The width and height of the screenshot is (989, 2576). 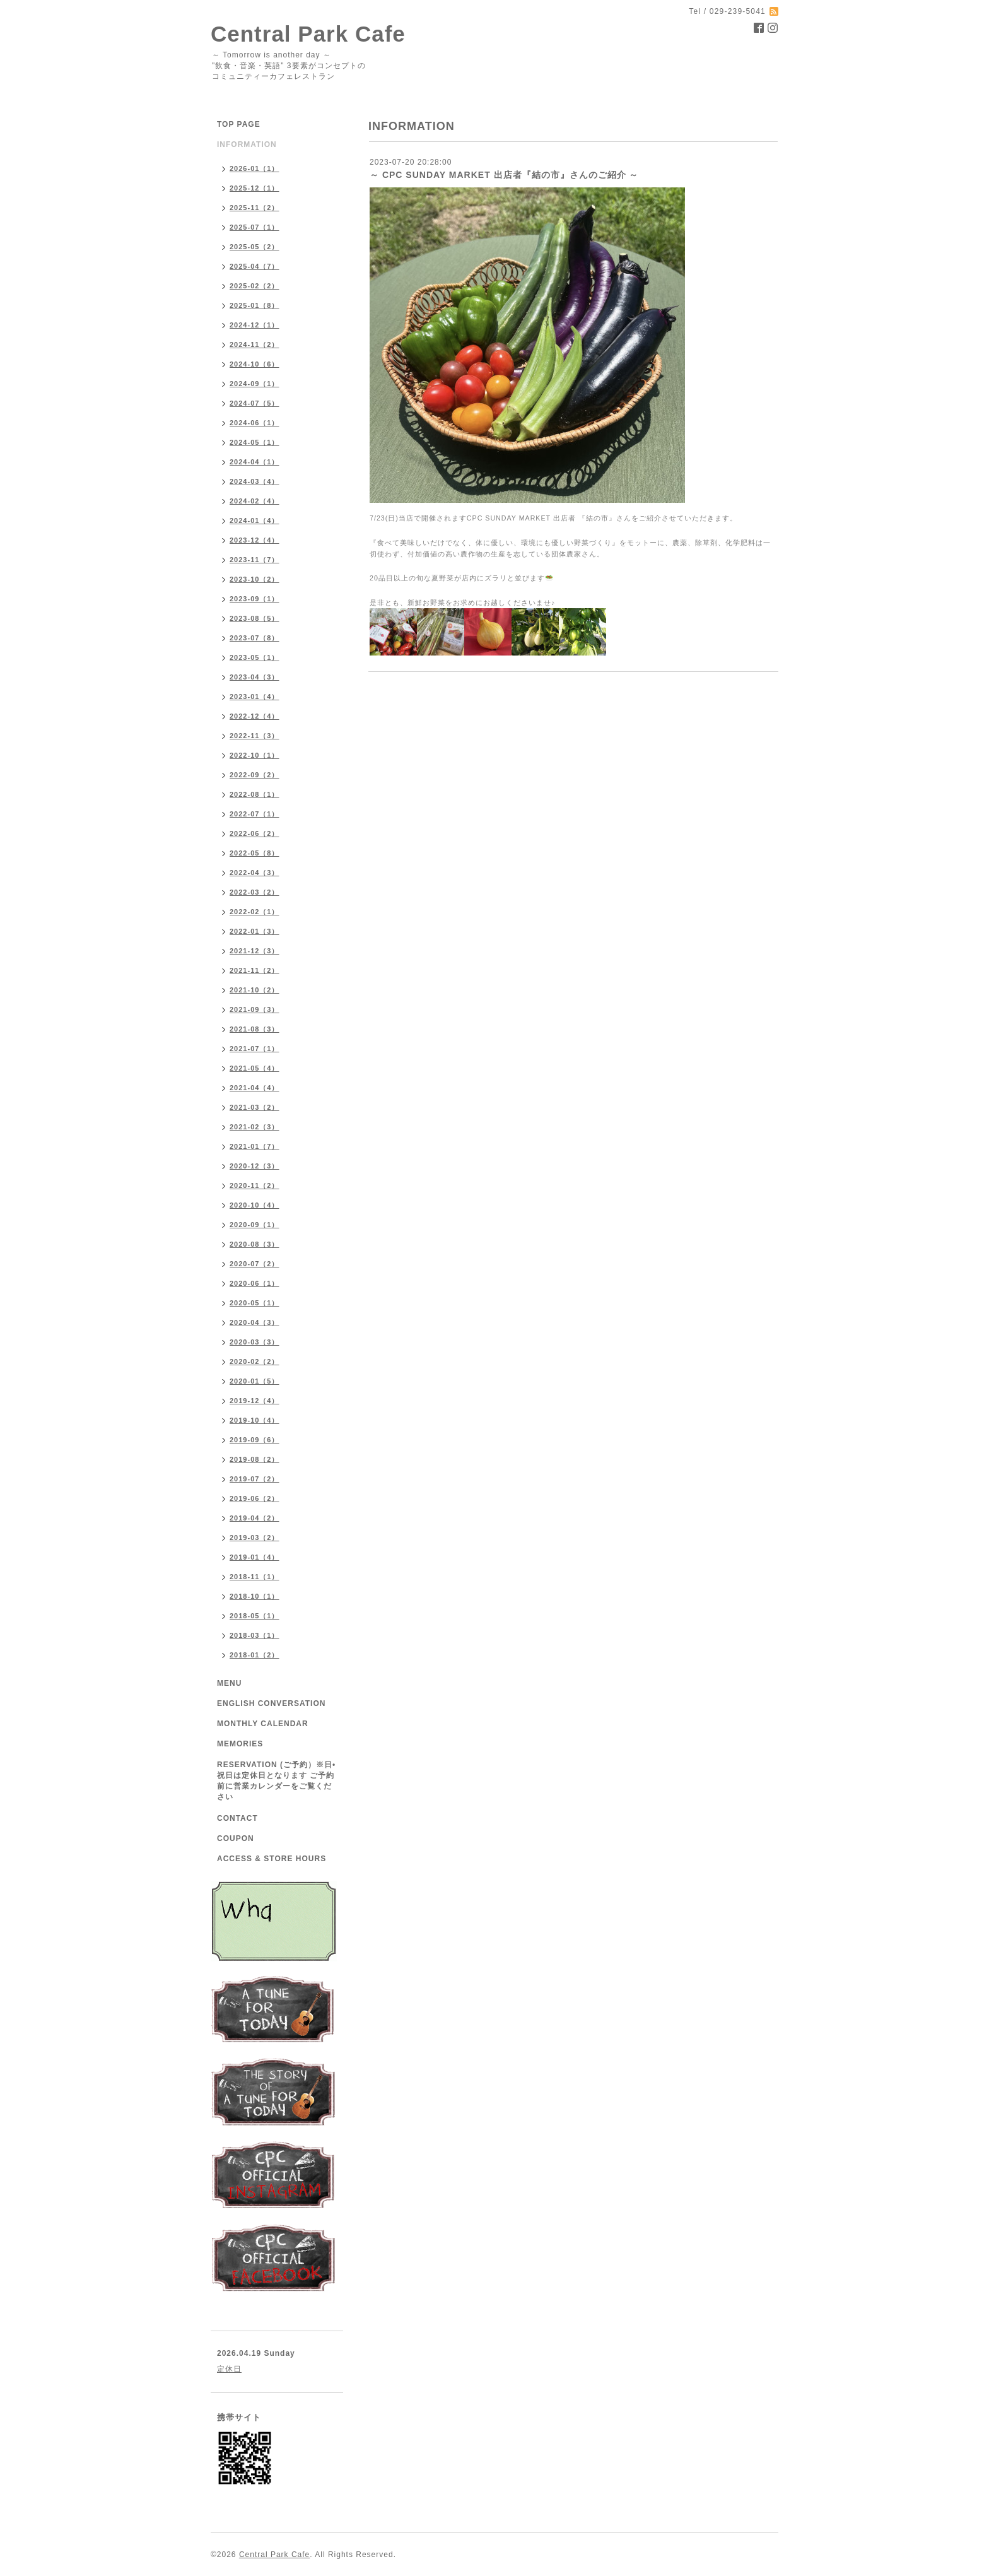 I want to click on 2023-07（8）, so click(x=254, y=638).